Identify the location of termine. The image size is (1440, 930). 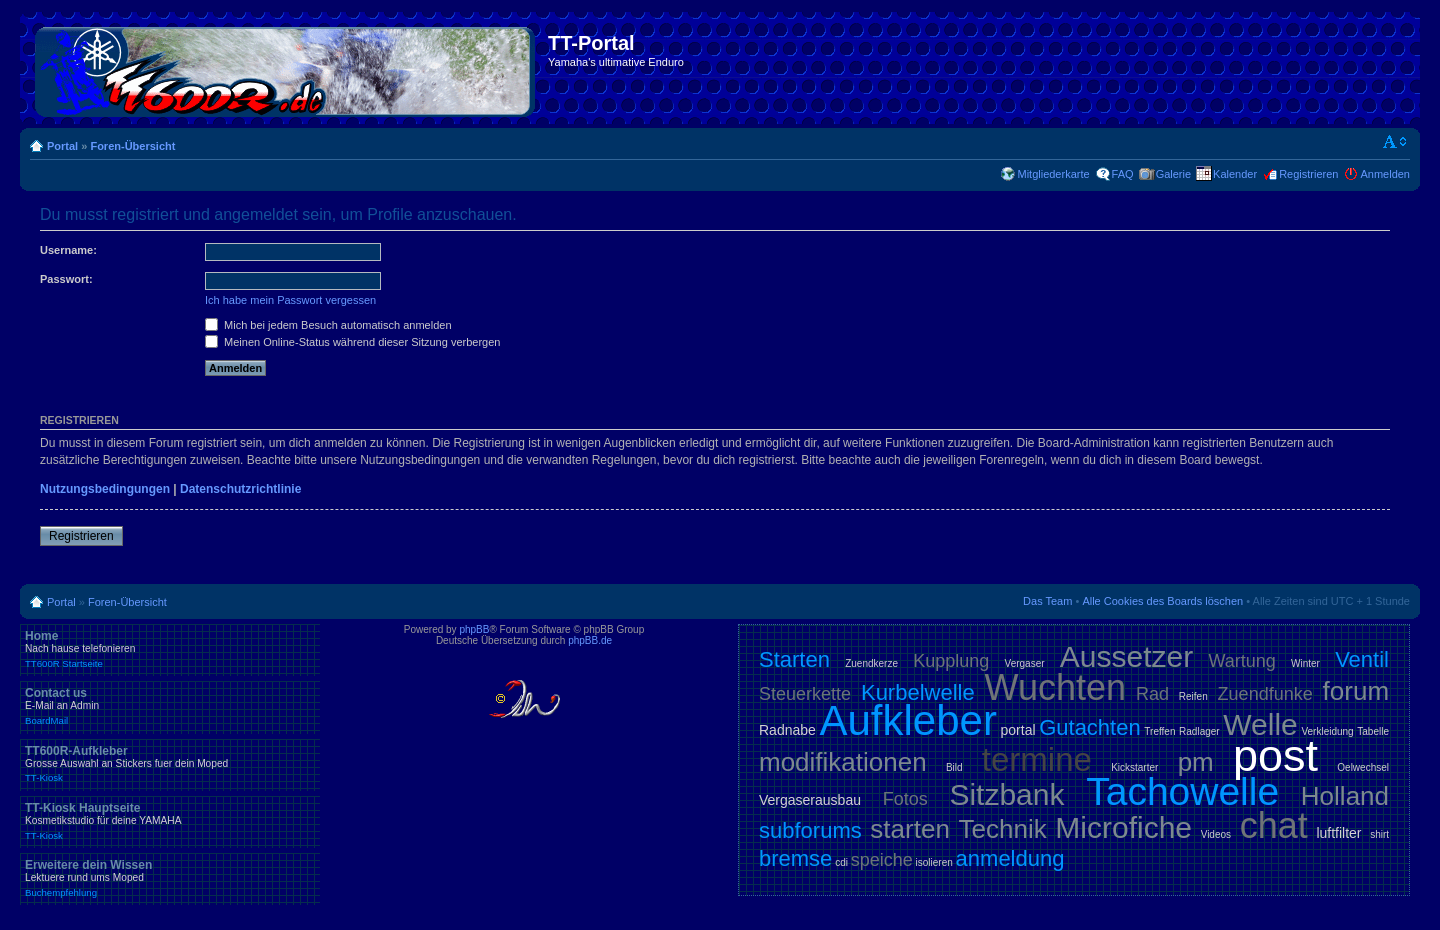
(1037, 759).